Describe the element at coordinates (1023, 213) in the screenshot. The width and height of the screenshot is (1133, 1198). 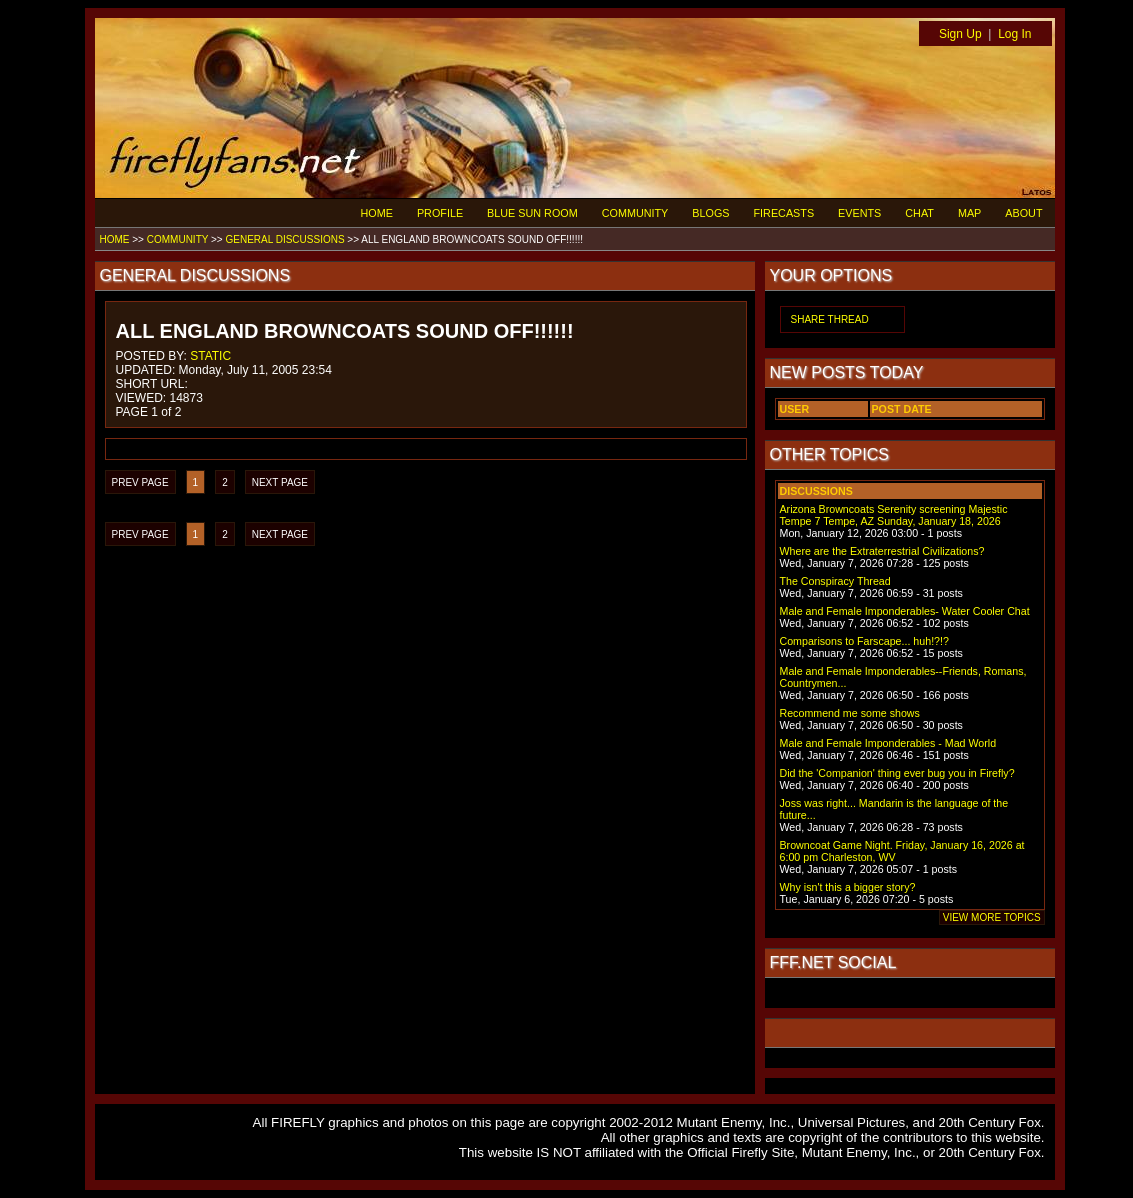
I see `ABOUT` at that location.